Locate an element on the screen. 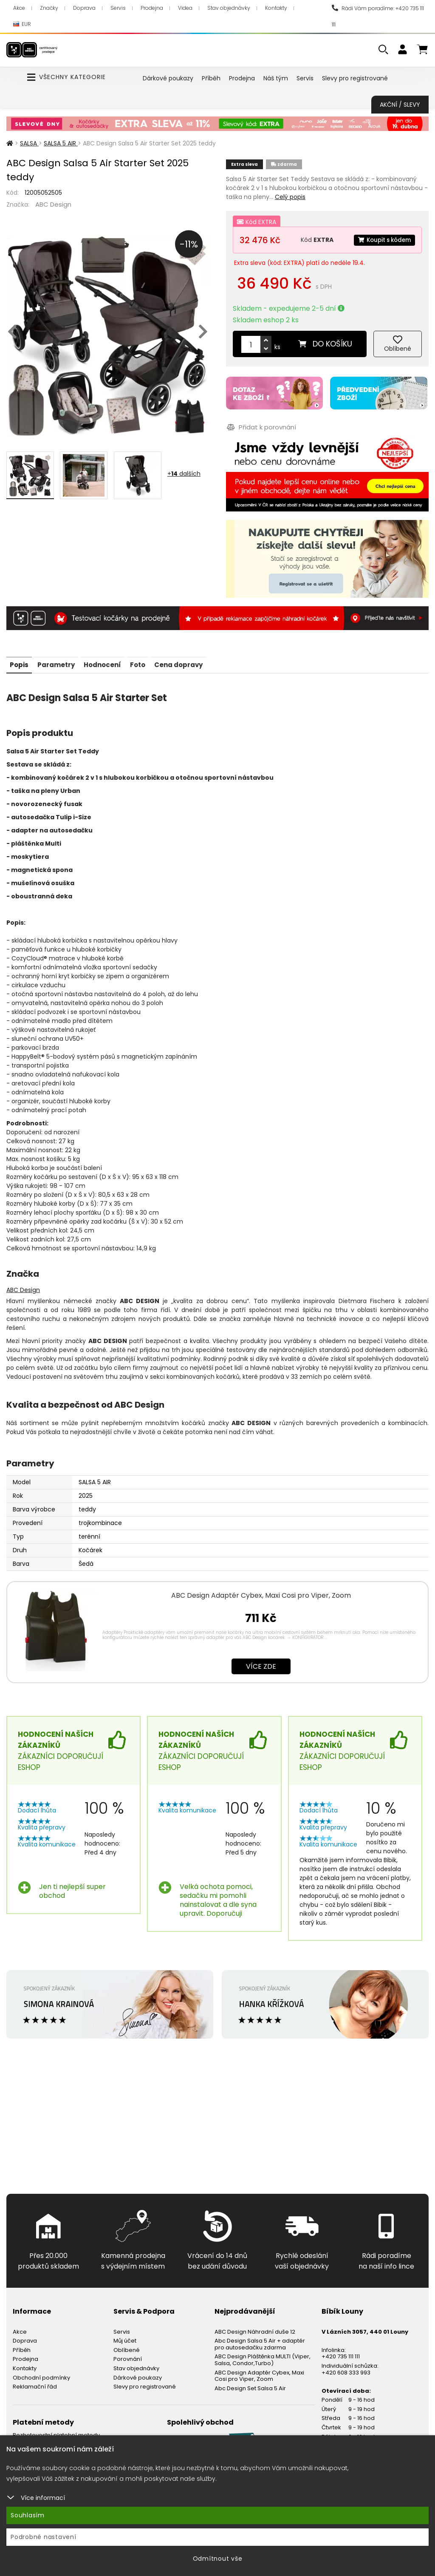  Odmítnout vše is located at coordinates (218, 2558).